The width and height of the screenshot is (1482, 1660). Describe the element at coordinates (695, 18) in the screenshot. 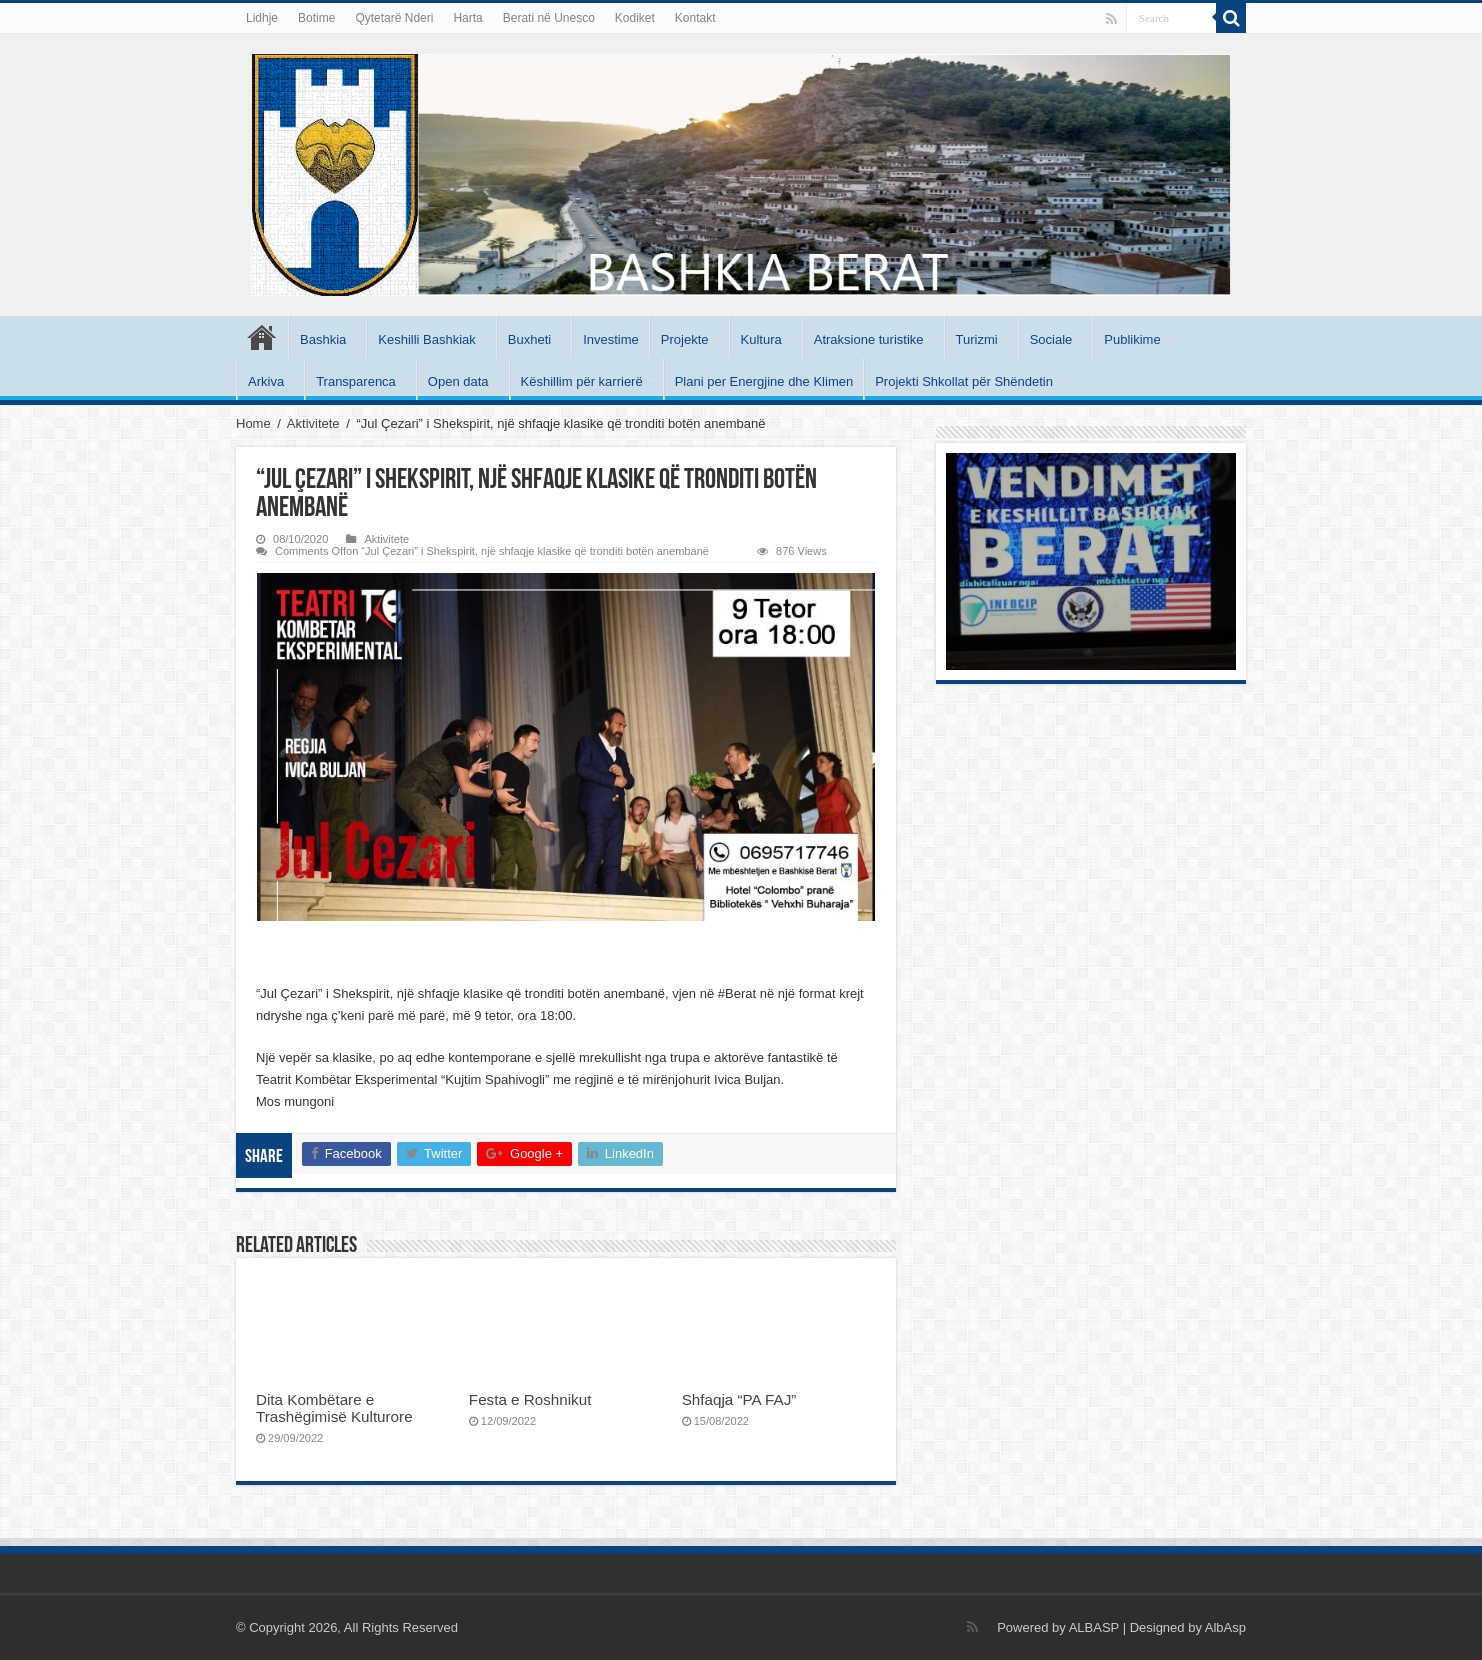

I see `Kontakt` at that location.